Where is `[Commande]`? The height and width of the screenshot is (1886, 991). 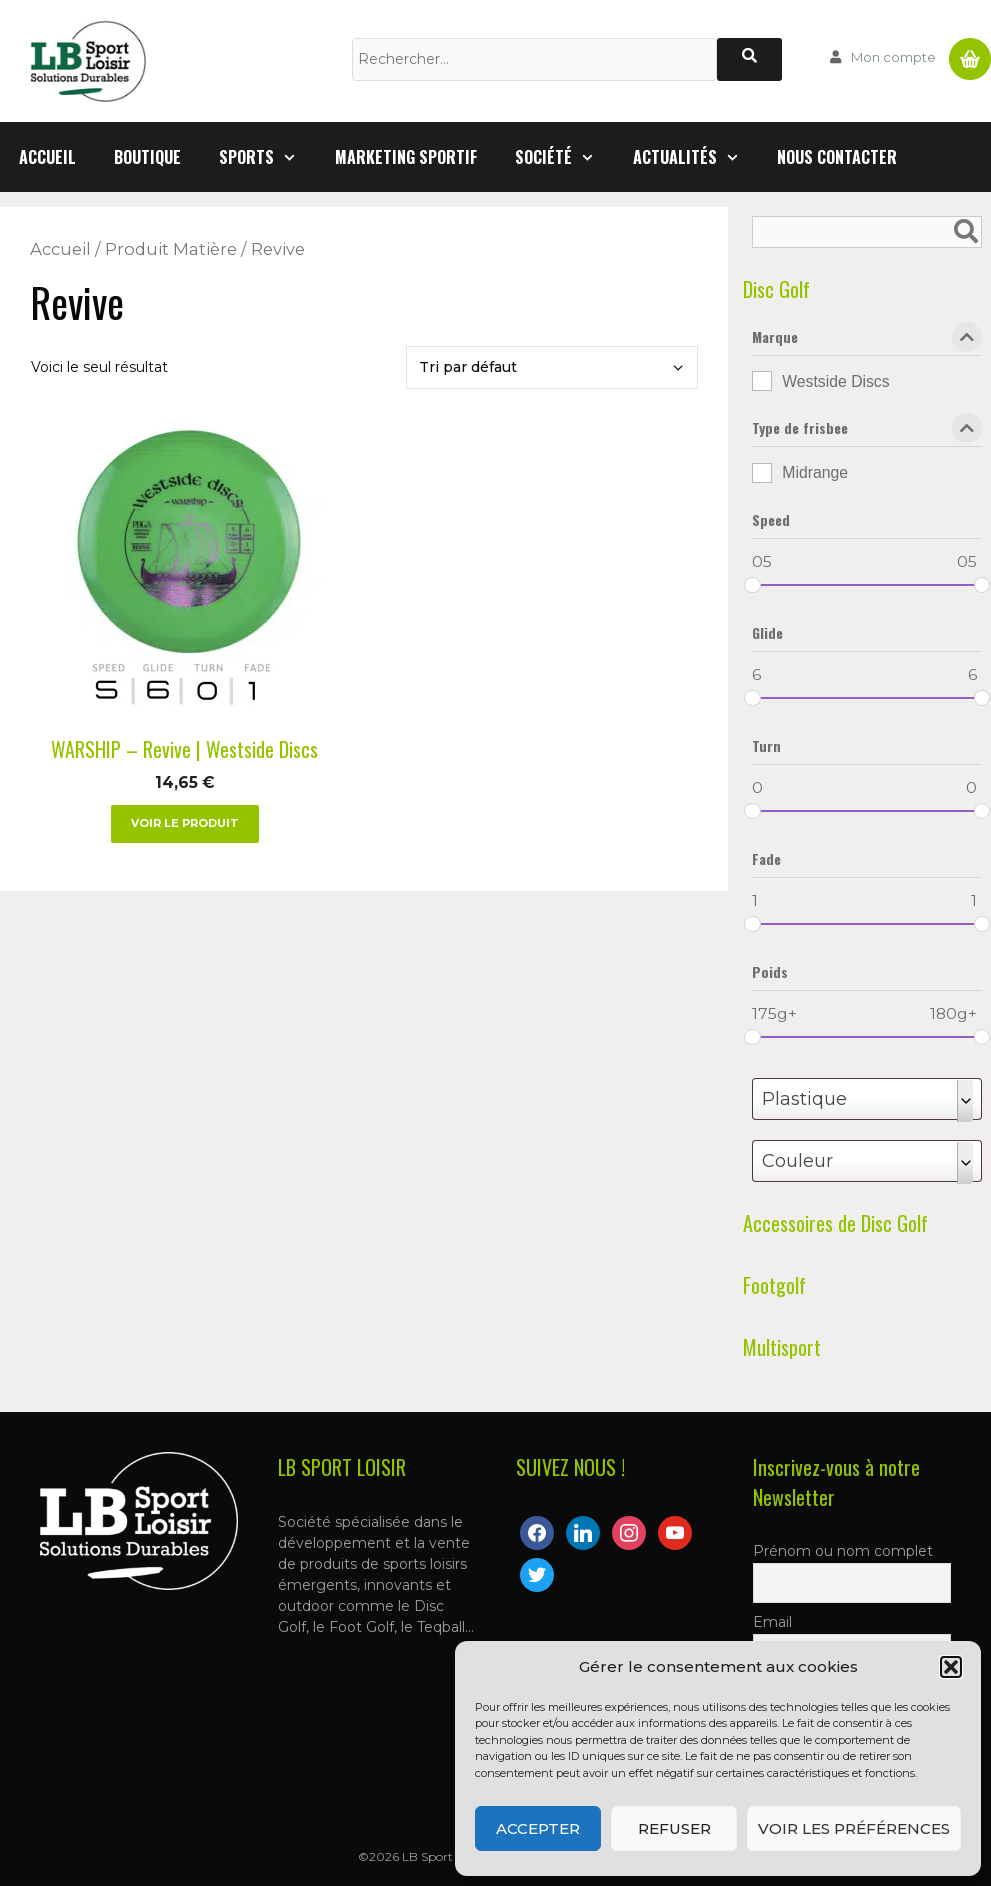 [Commande] is located at coordinates (552, 367).